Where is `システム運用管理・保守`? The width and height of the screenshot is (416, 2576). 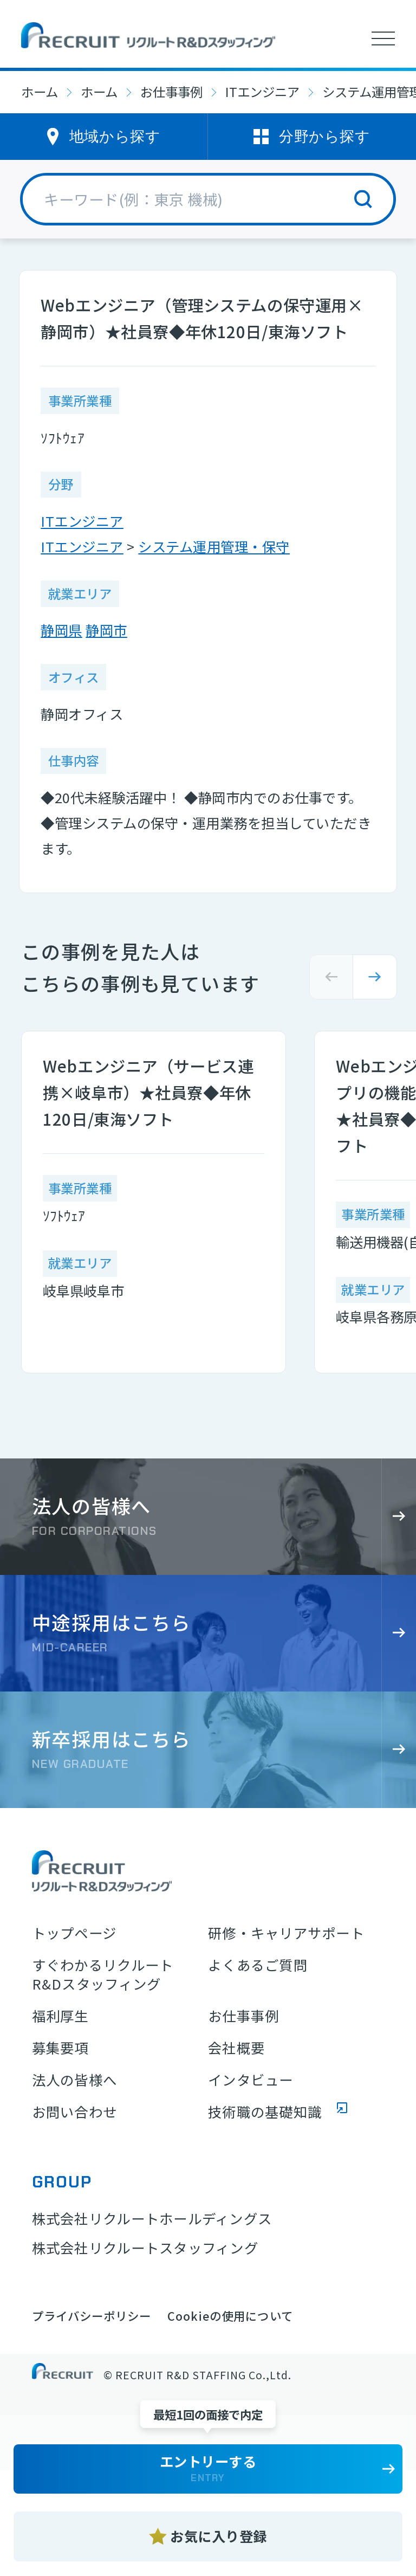
システム運用管理・保守 is located at coordinates (214, 546).